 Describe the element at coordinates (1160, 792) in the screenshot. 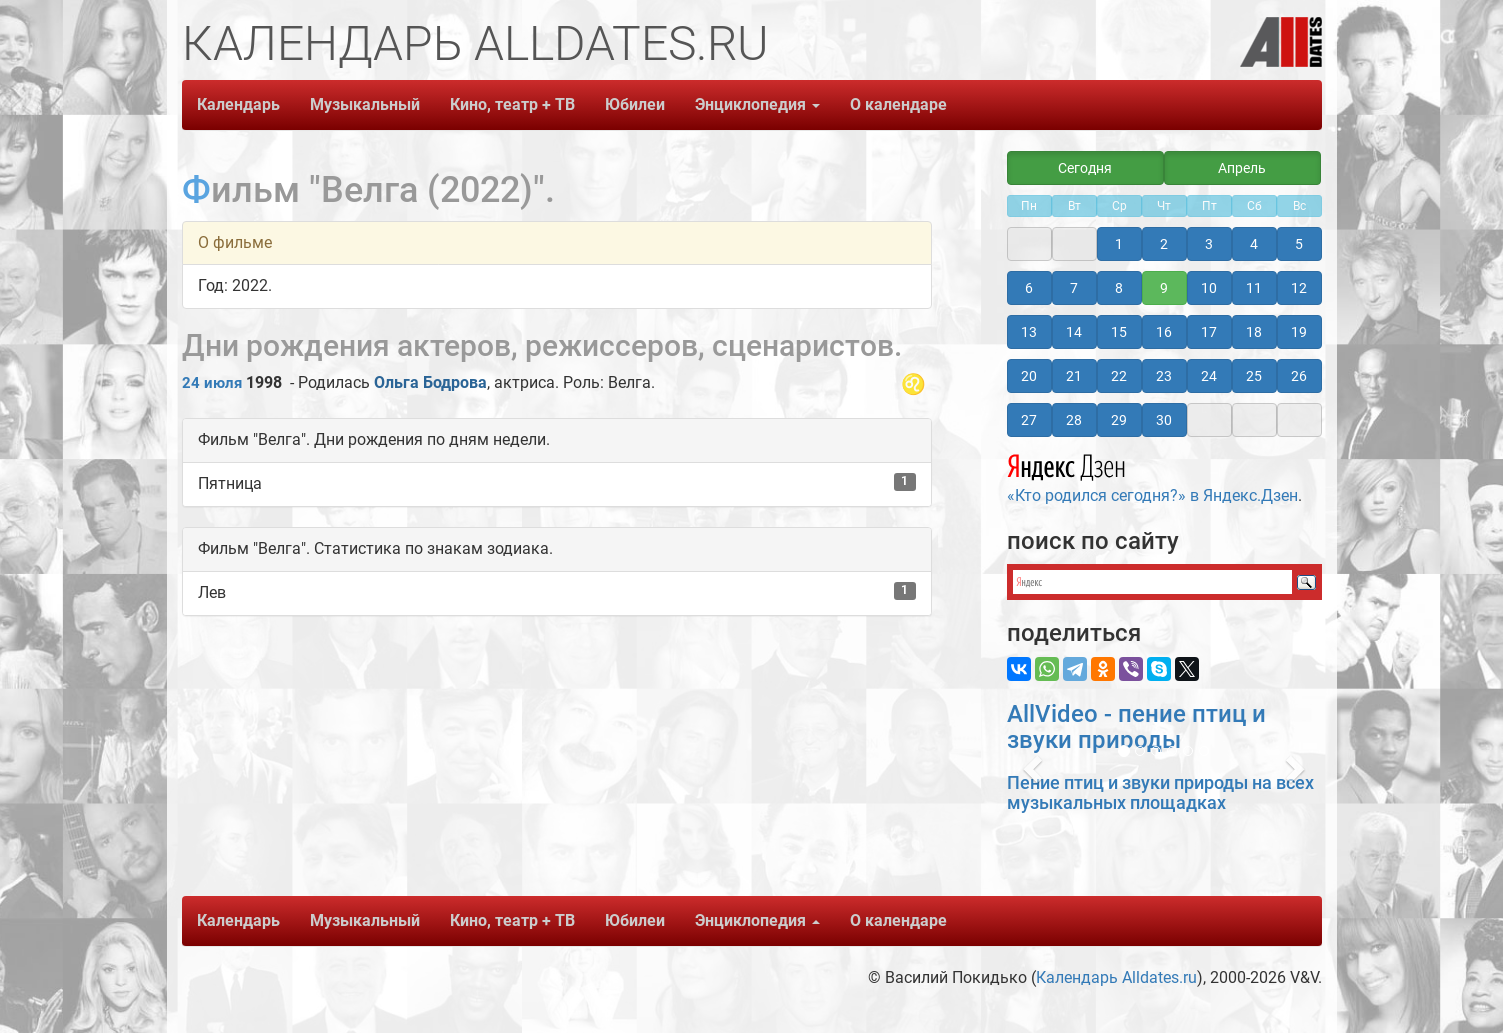

I see `Пение птиц и звуки природы на всех музыкальных площадках` at that location.